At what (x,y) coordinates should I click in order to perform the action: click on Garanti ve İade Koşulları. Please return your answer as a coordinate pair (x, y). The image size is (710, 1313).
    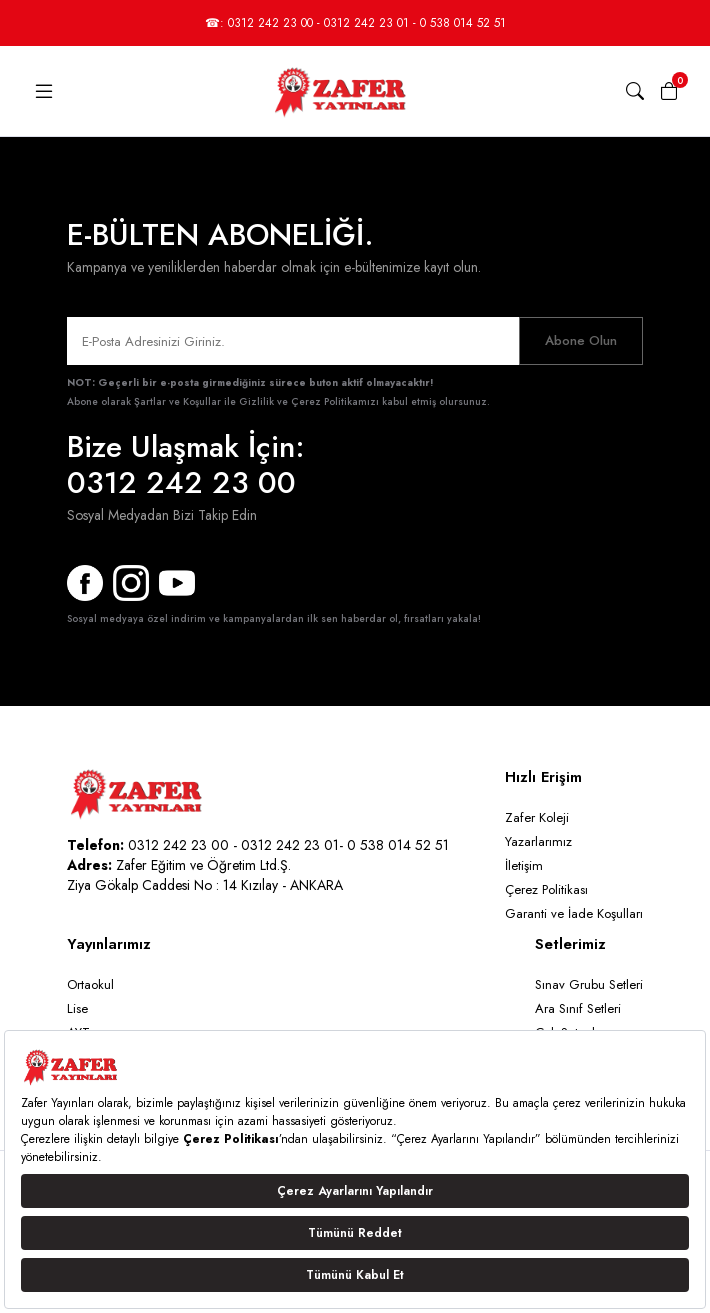
    Looking at the image, I should click on (574, 913).